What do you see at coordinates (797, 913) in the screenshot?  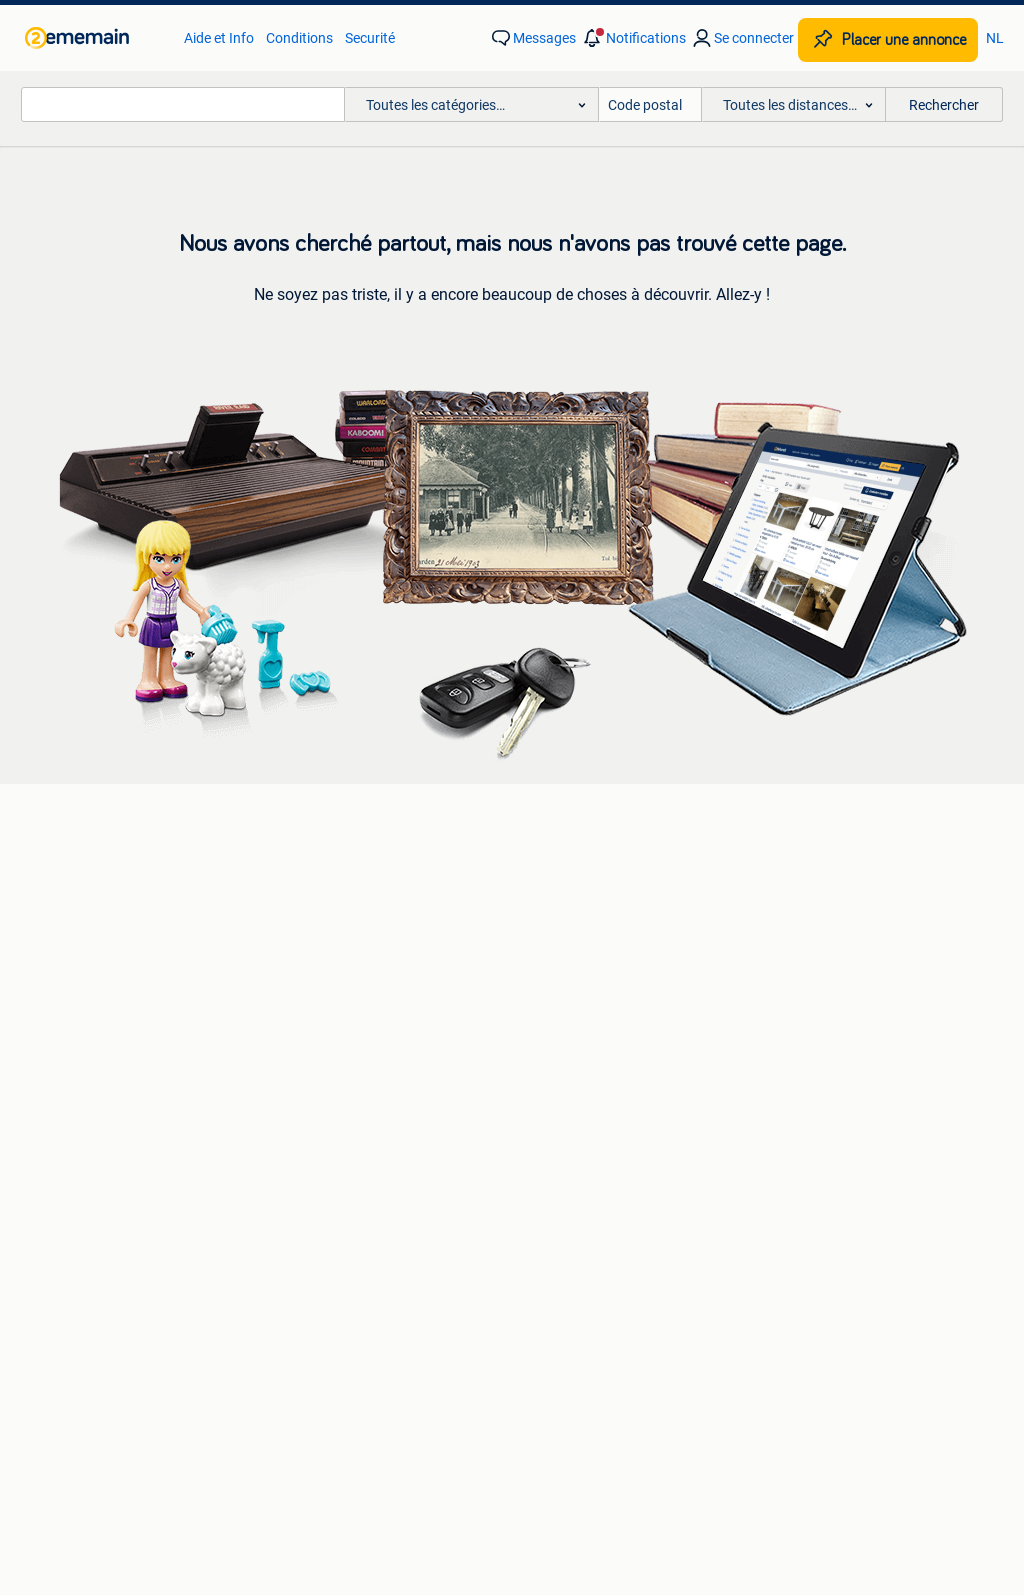 I see `Vélos électriques [link]` at bounding box center [797, 913].